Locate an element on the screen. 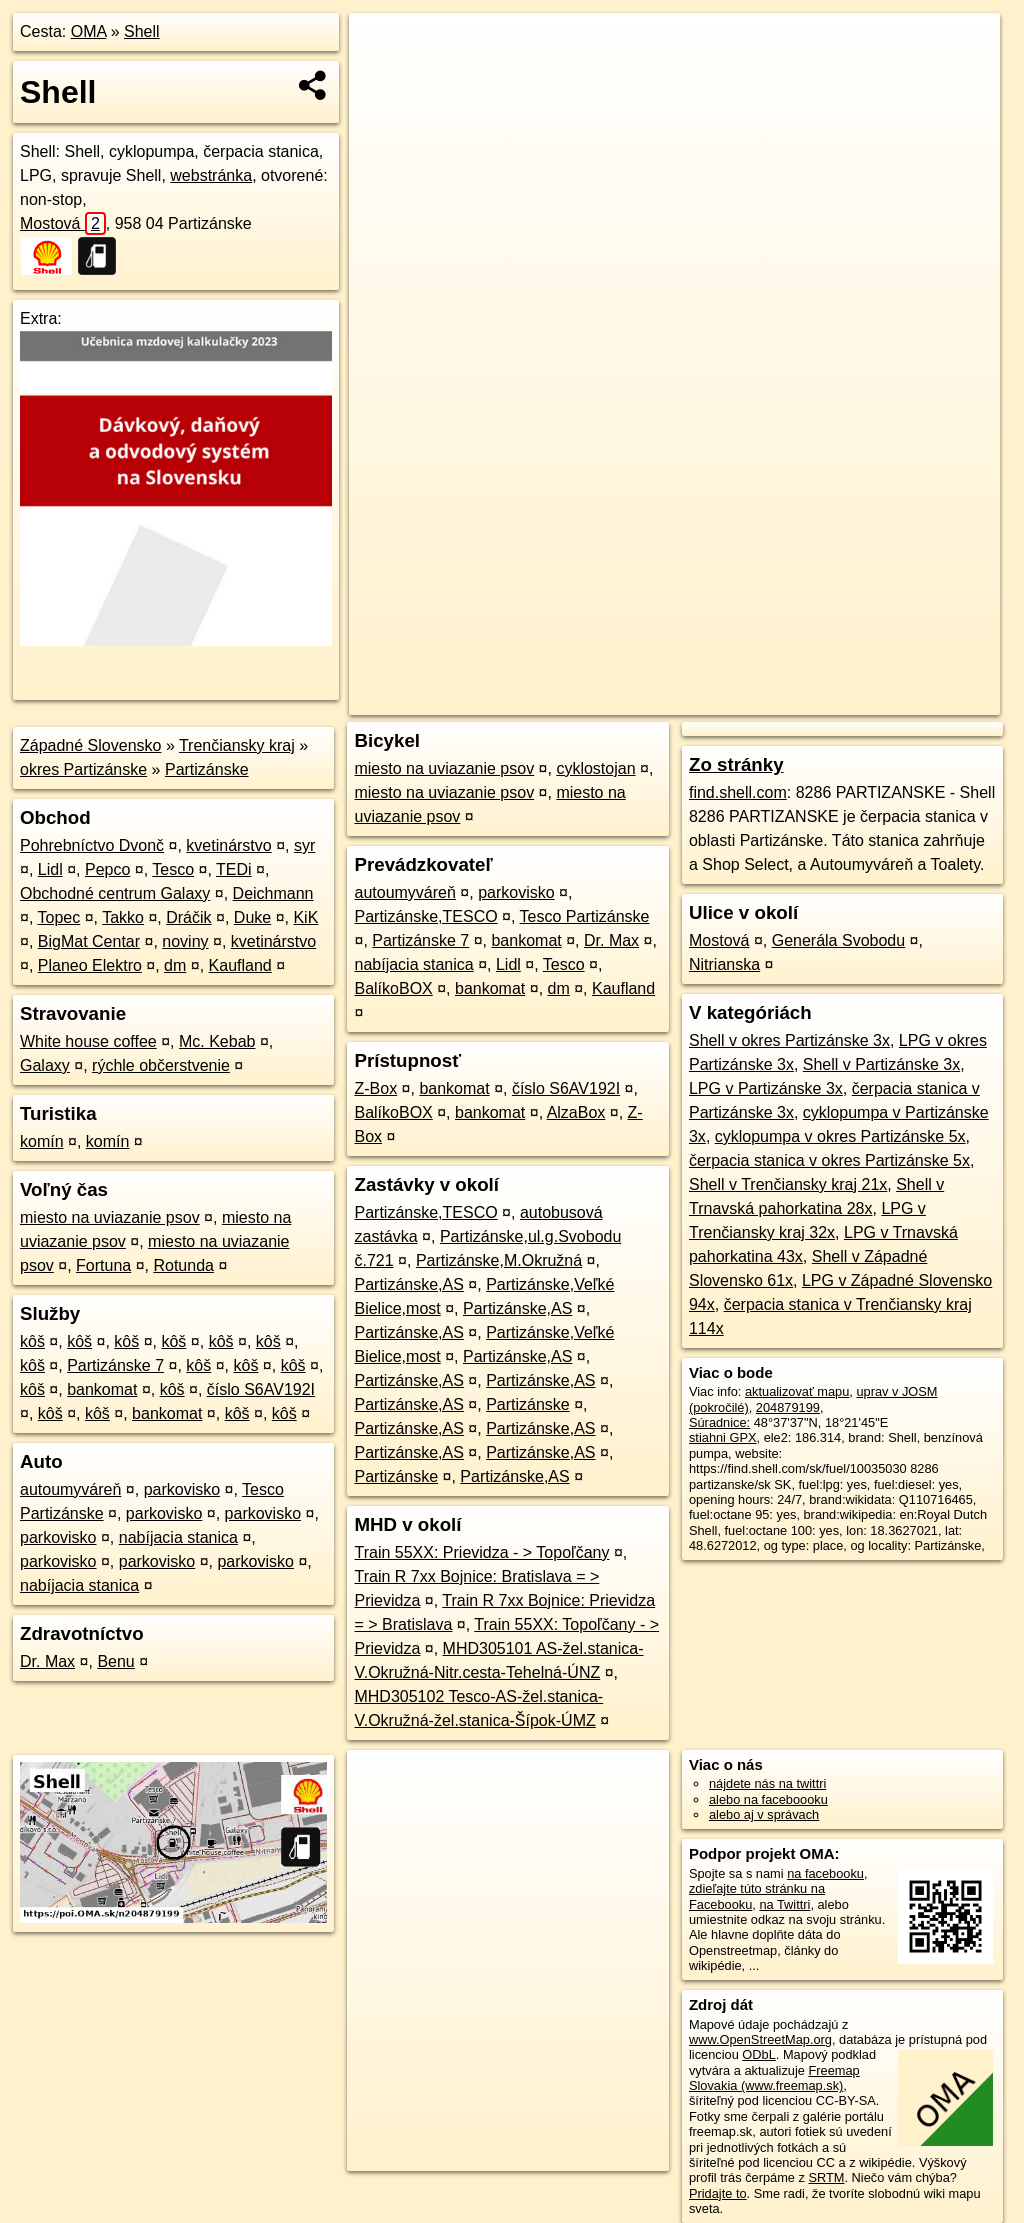 Image resolution: width=1024 pixels, height=2223 pixels. Shell v Partizánske 3x is located at coordinates (881, 1064).